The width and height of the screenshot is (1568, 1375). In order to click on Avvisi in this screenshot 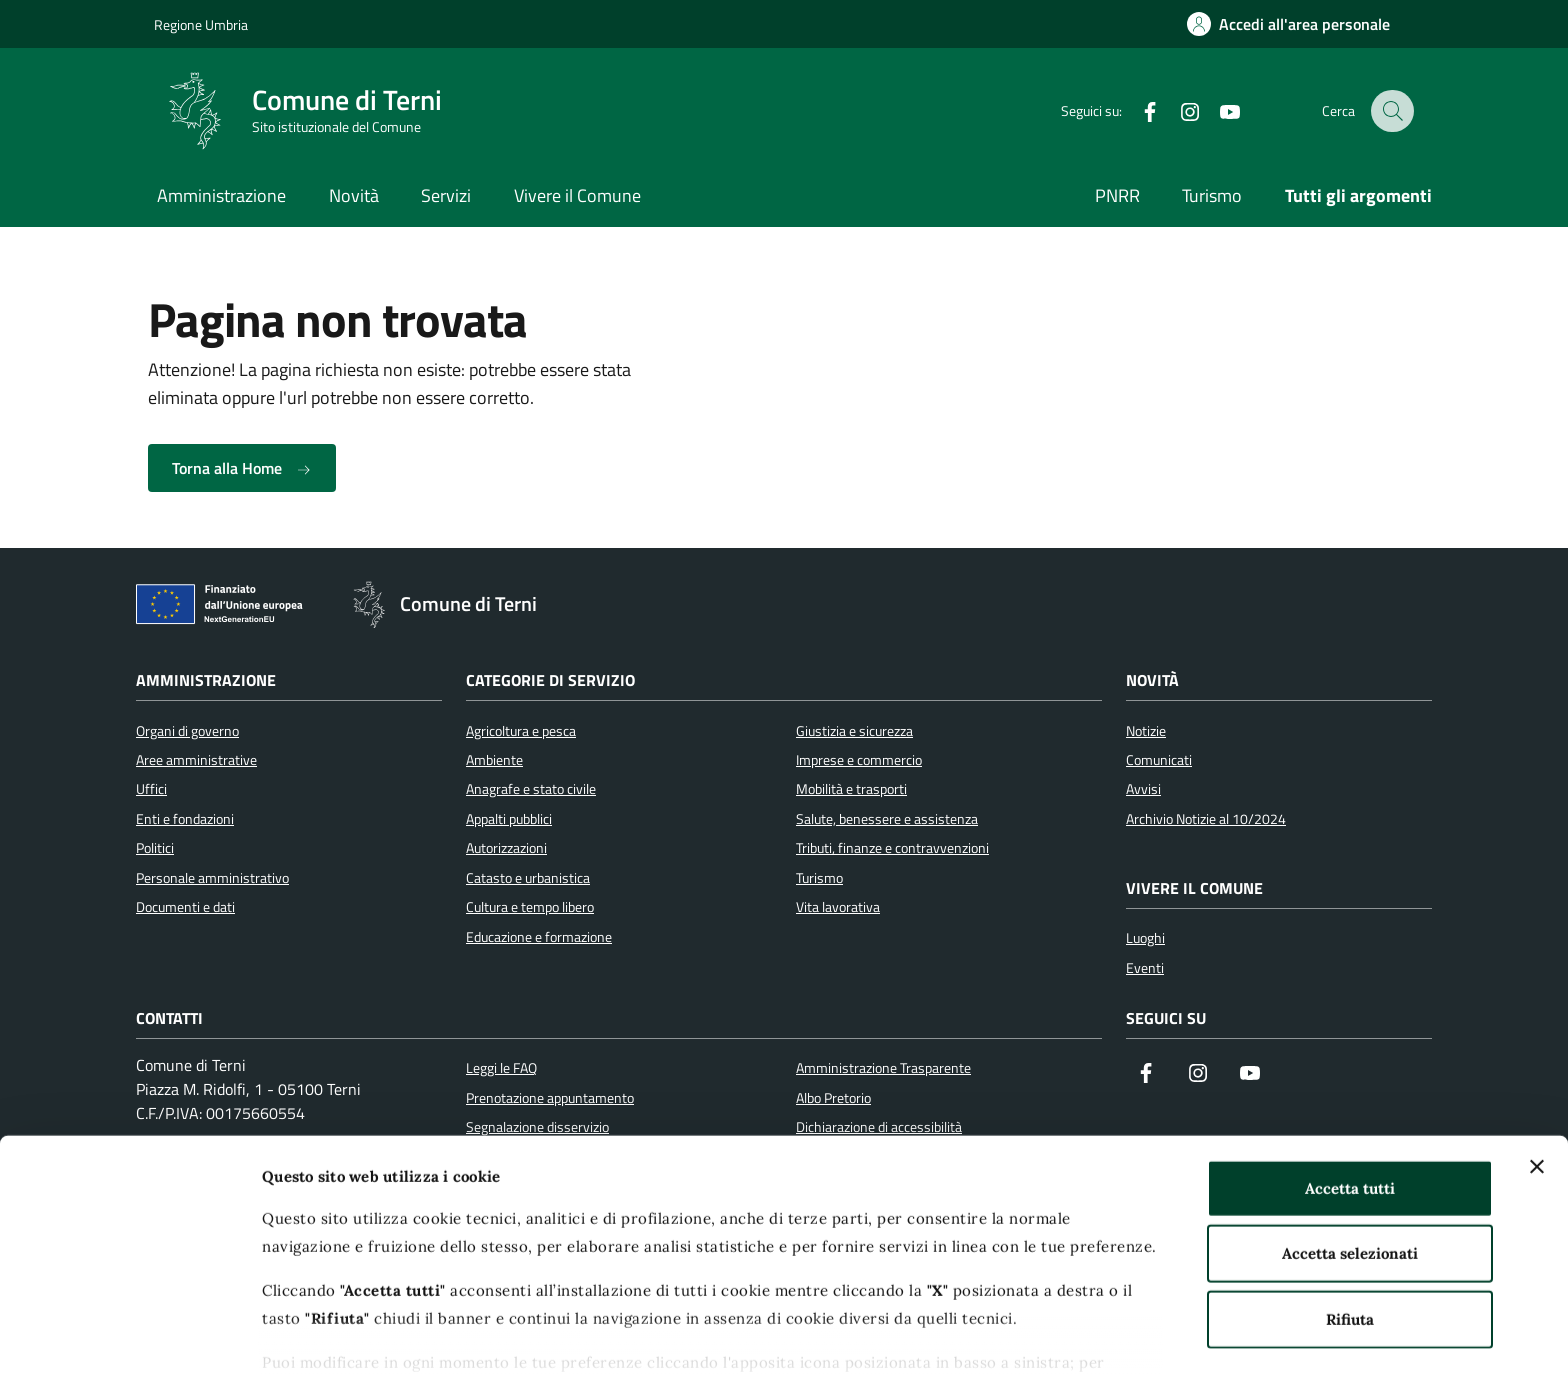, I will do `click(1143, 789)`.